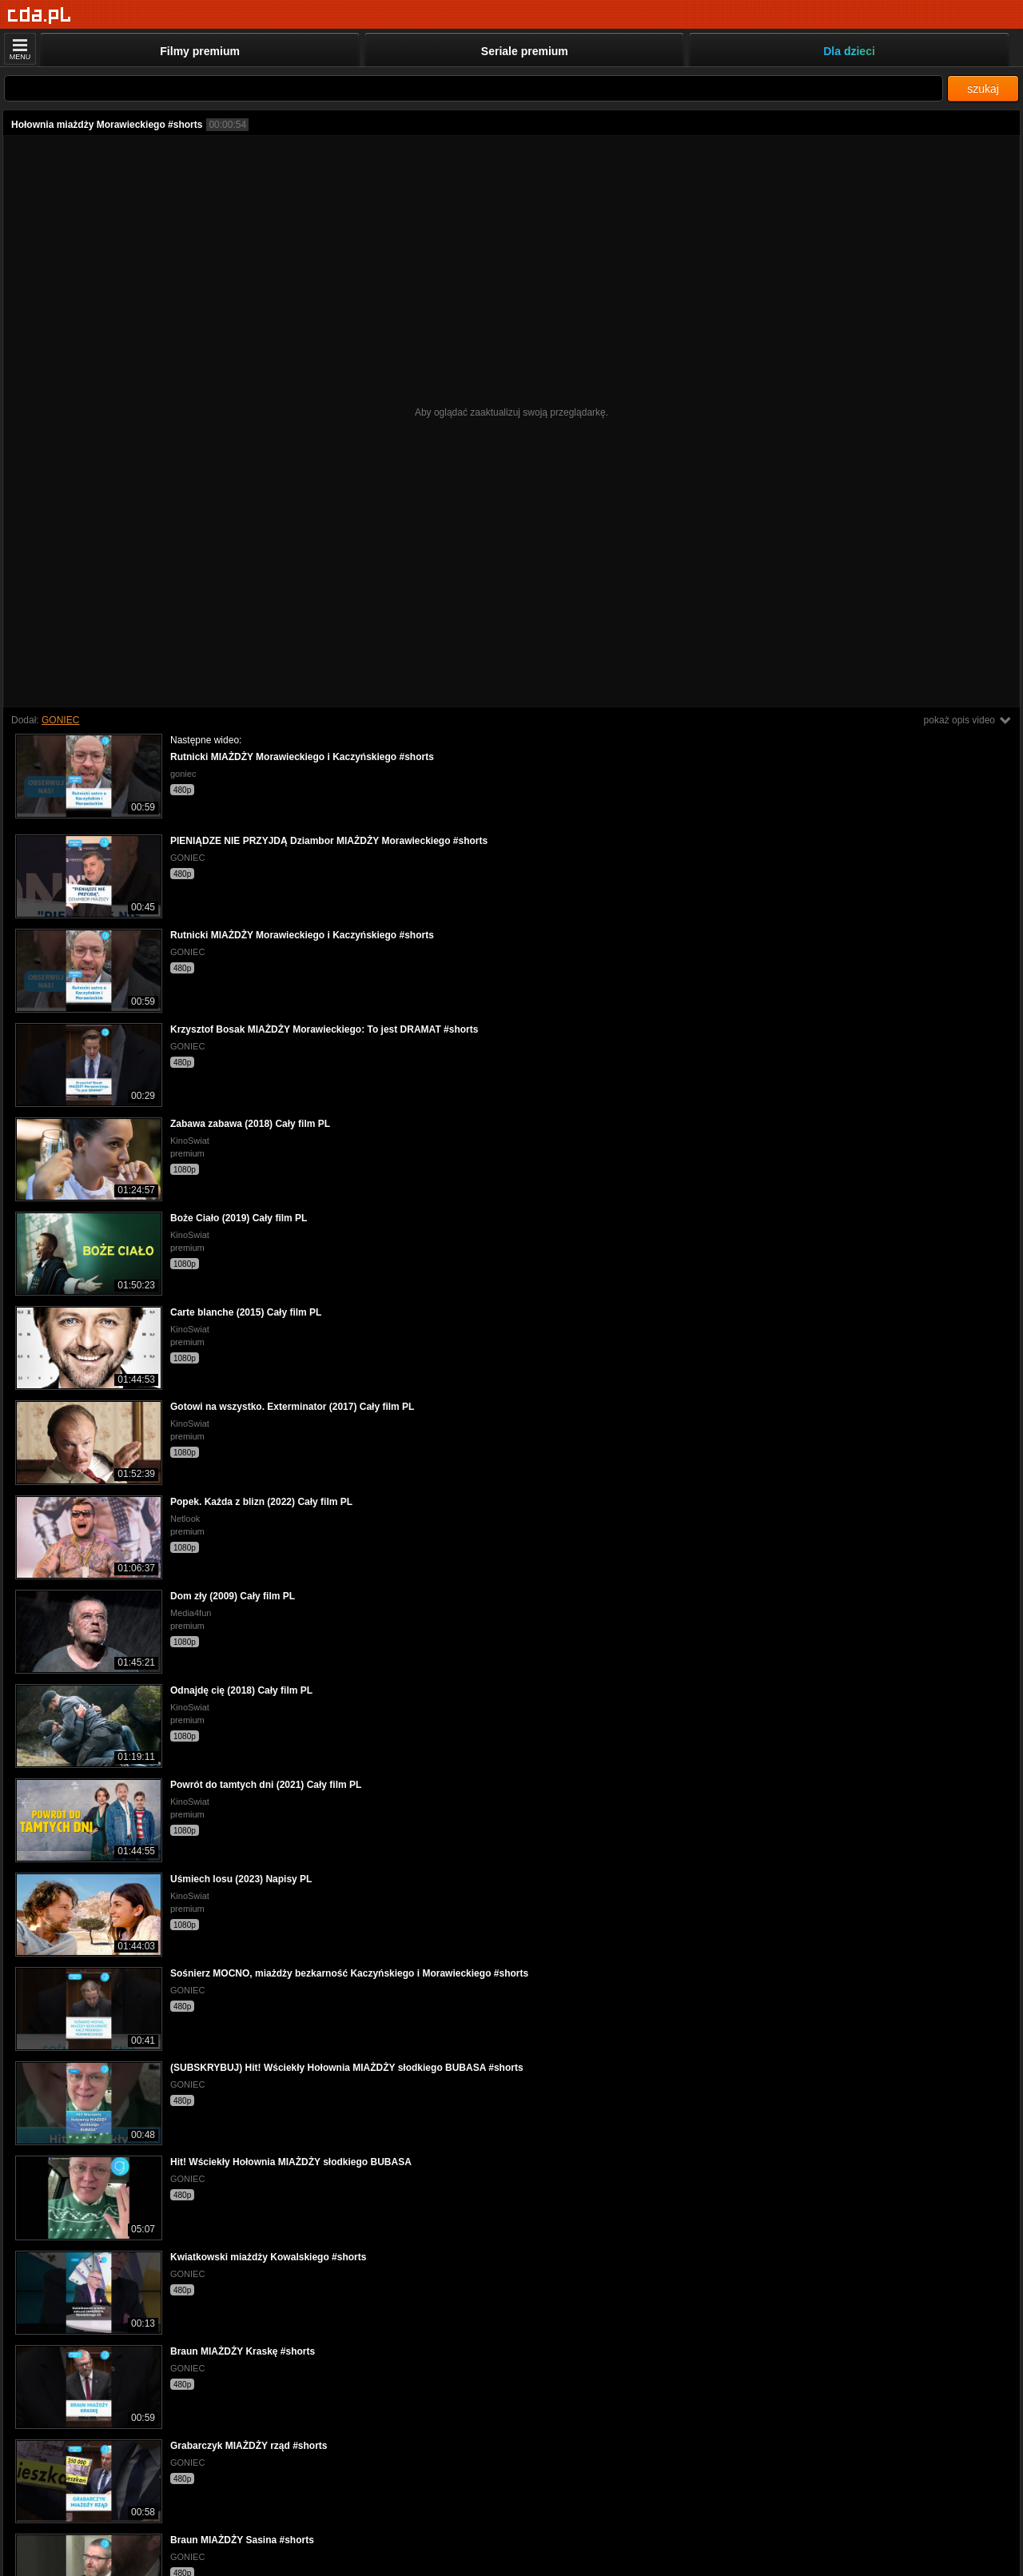 This screenshot has width=1023, height=2576. I want to click on szukaj, so click(983, 88).